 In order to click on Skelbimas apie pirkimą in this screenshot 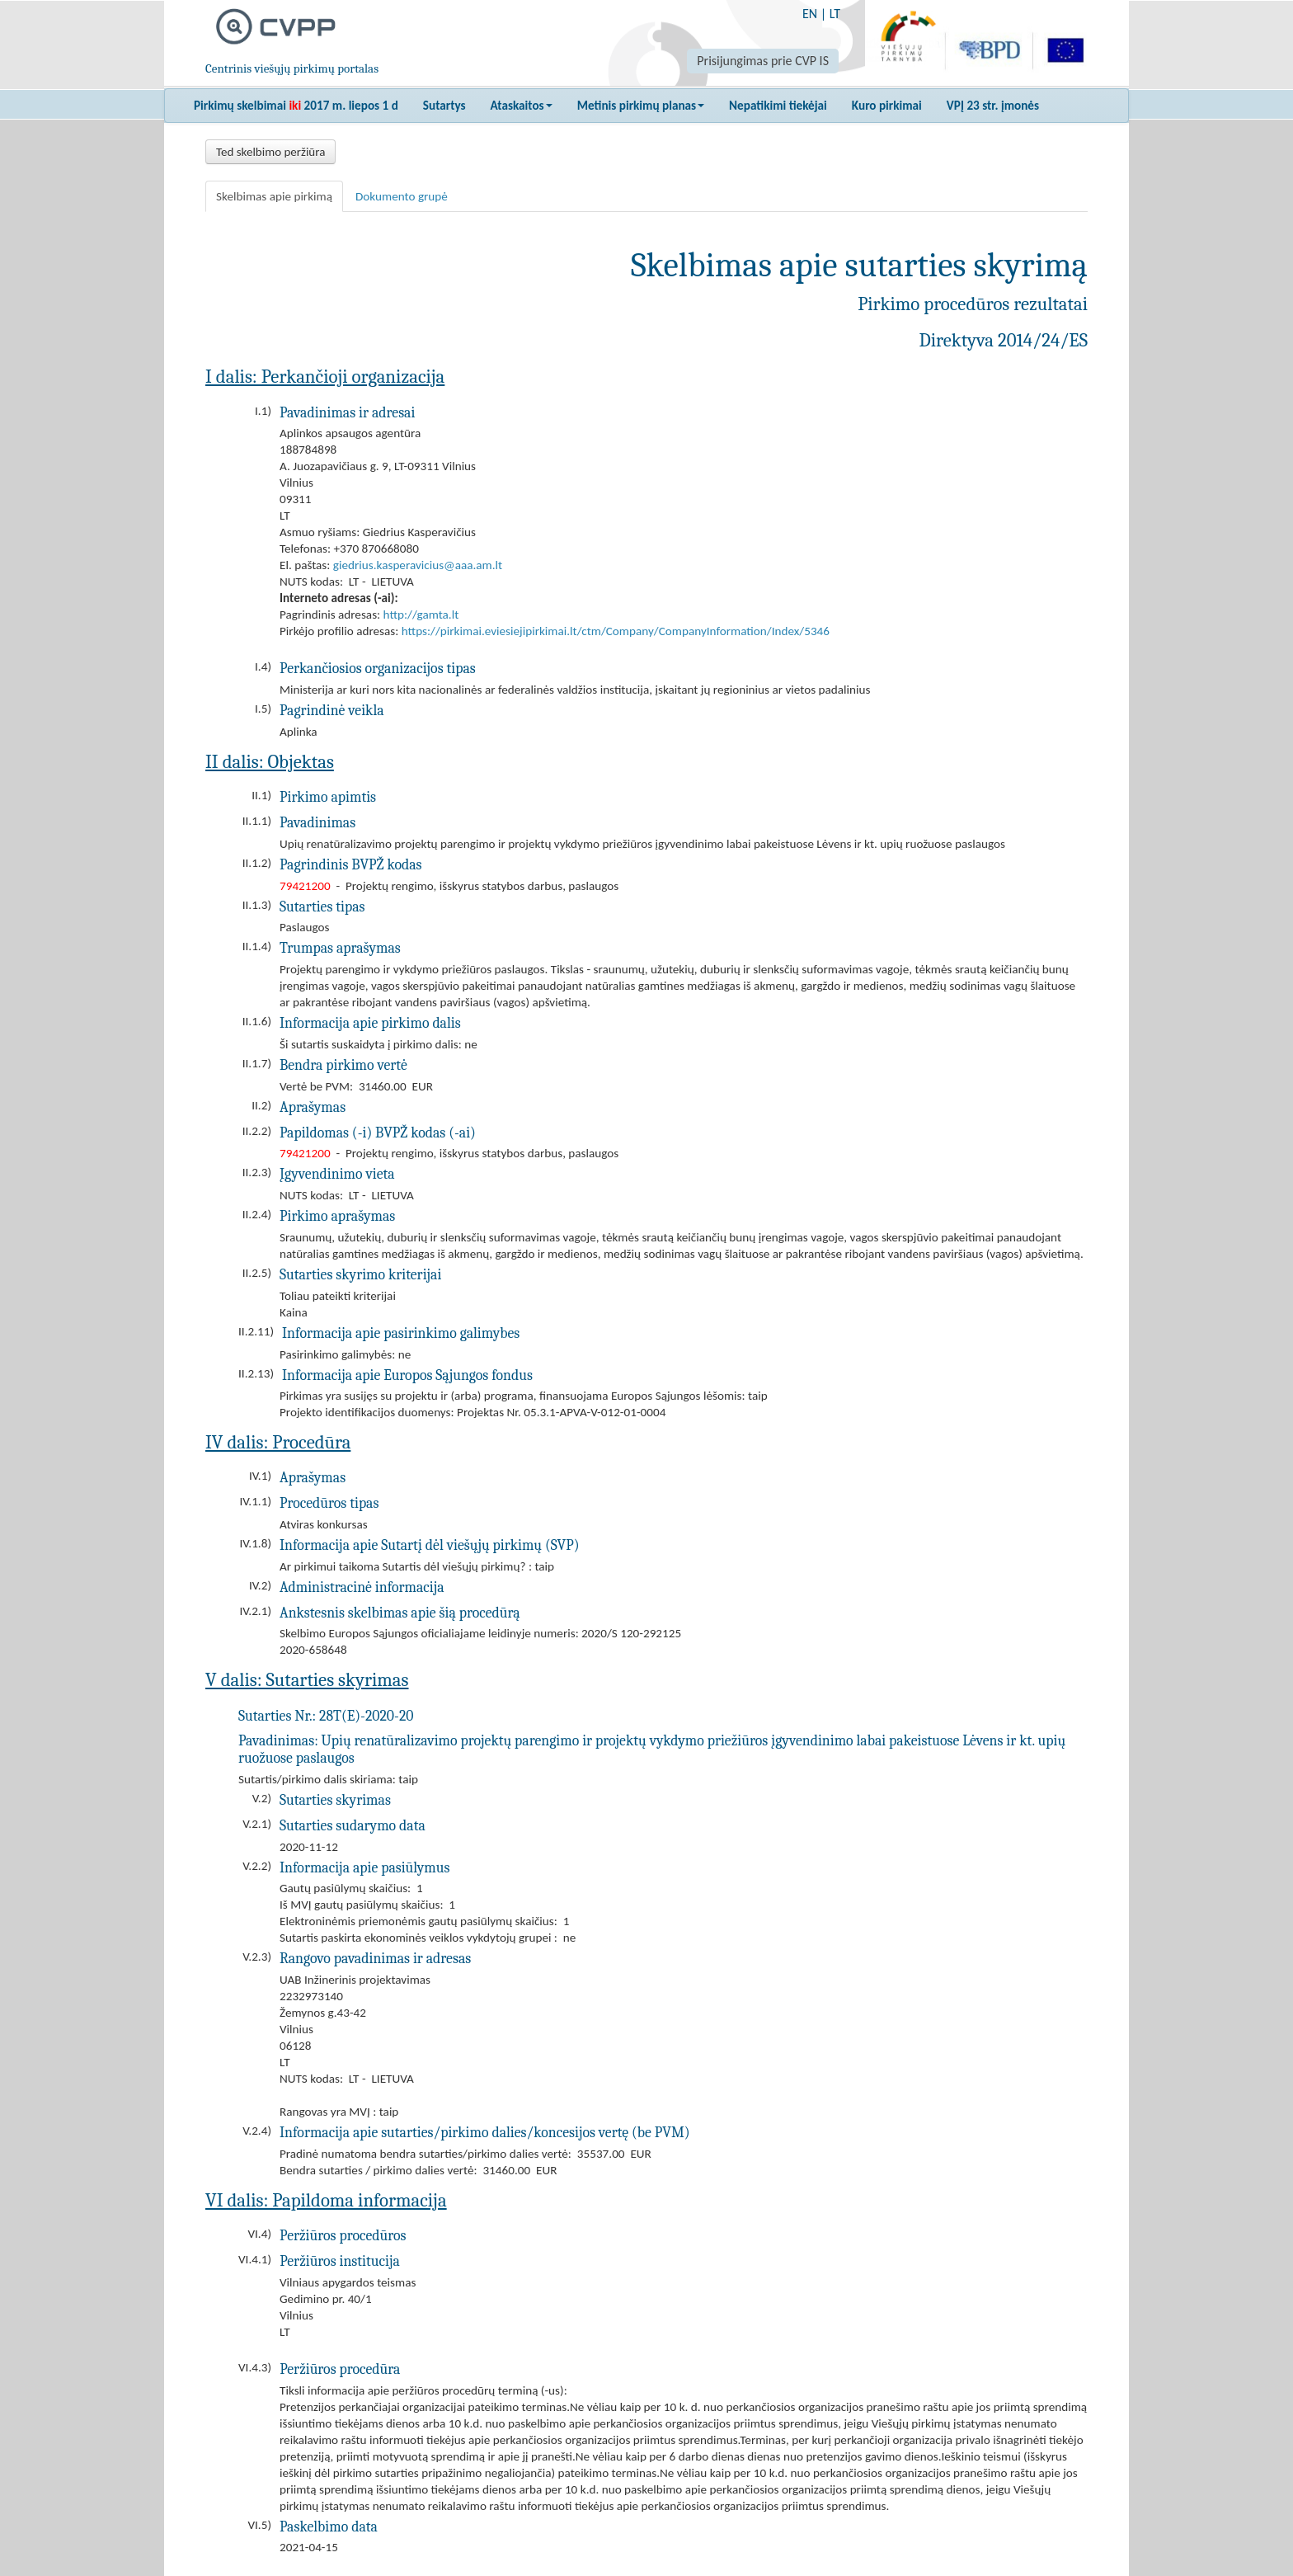, I will do `click(274, 196)`.